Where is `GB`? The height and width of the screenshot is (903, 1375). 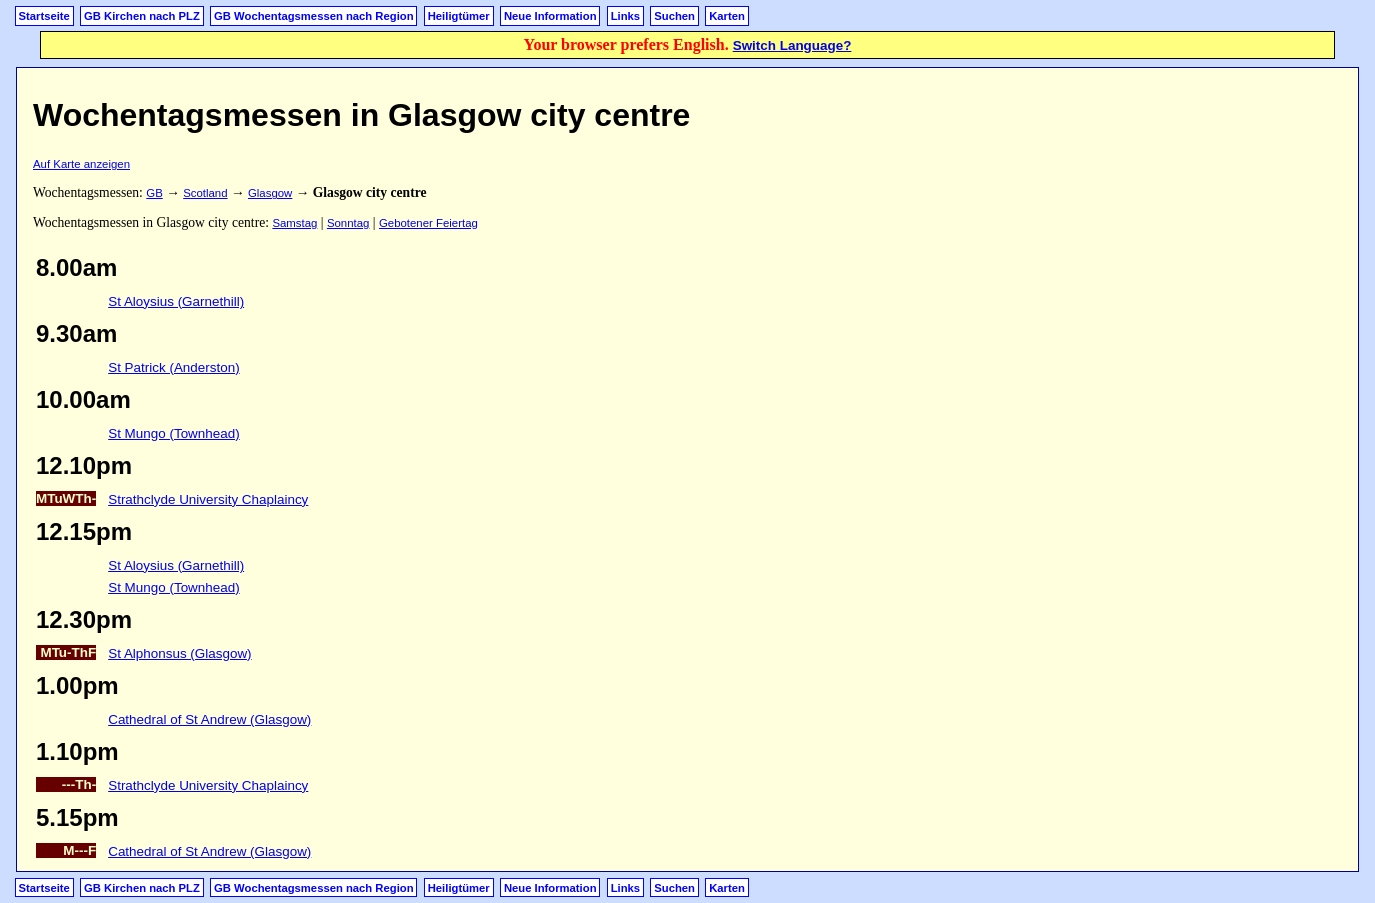 GB is located at coordinates (154, 193).